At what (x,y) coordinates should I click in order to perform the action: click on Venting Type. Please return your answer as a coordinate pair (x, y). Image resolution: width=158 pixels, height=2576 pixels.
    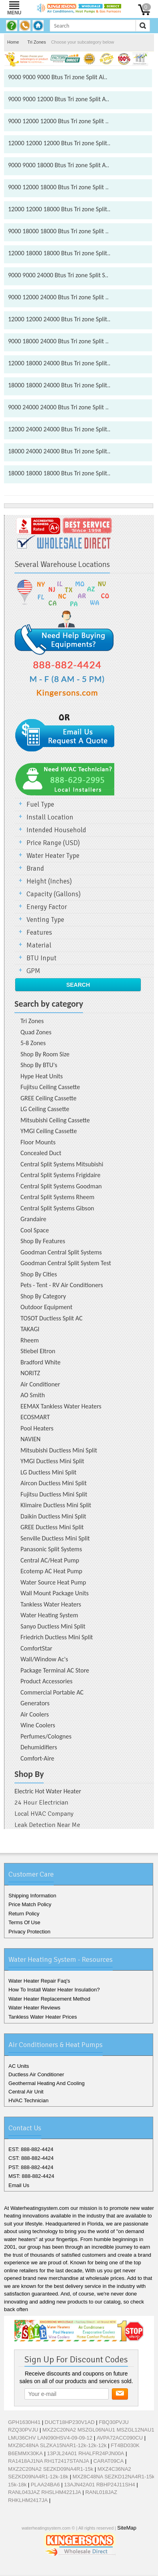
    Looking at the image, I should click on (45, 919).